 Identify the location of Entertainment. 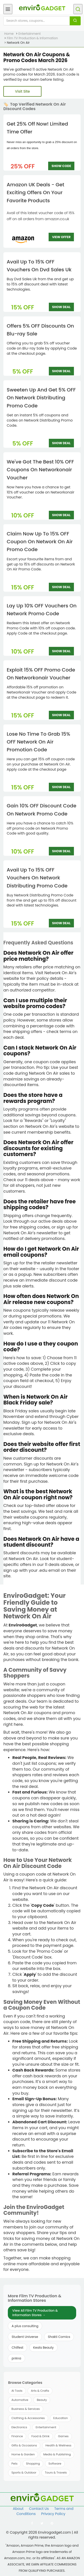
(46, 2427).